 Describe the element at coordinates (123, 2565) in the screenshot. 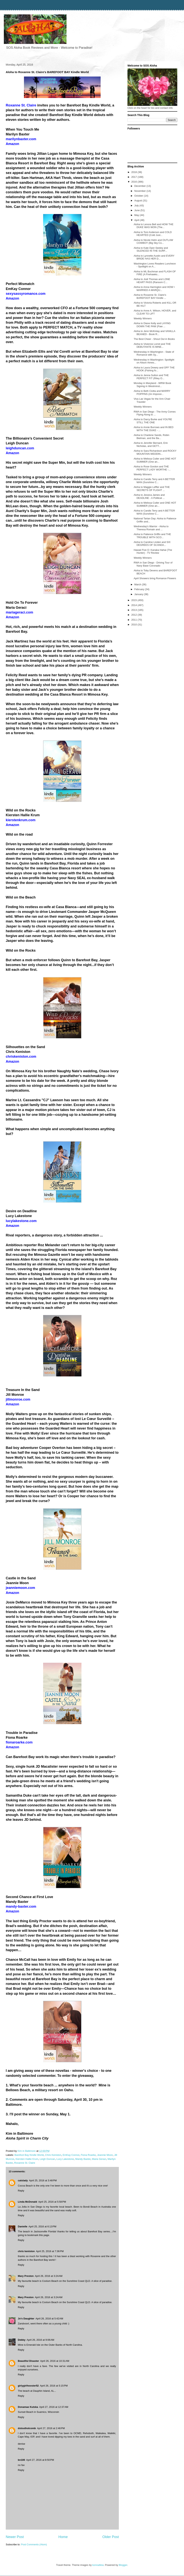

I see `Blogger` at that location.